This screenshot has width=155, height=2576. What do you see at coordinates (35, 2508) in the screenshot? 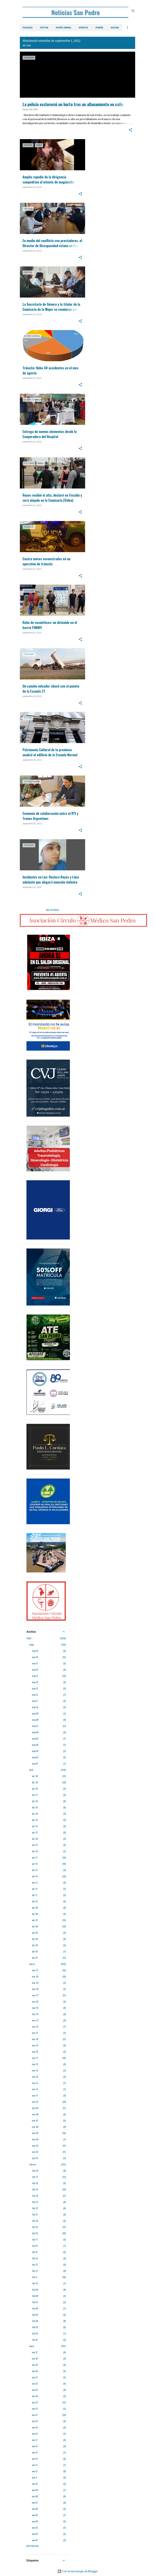
I see `ene 06` at bounding box center [35, 2508].